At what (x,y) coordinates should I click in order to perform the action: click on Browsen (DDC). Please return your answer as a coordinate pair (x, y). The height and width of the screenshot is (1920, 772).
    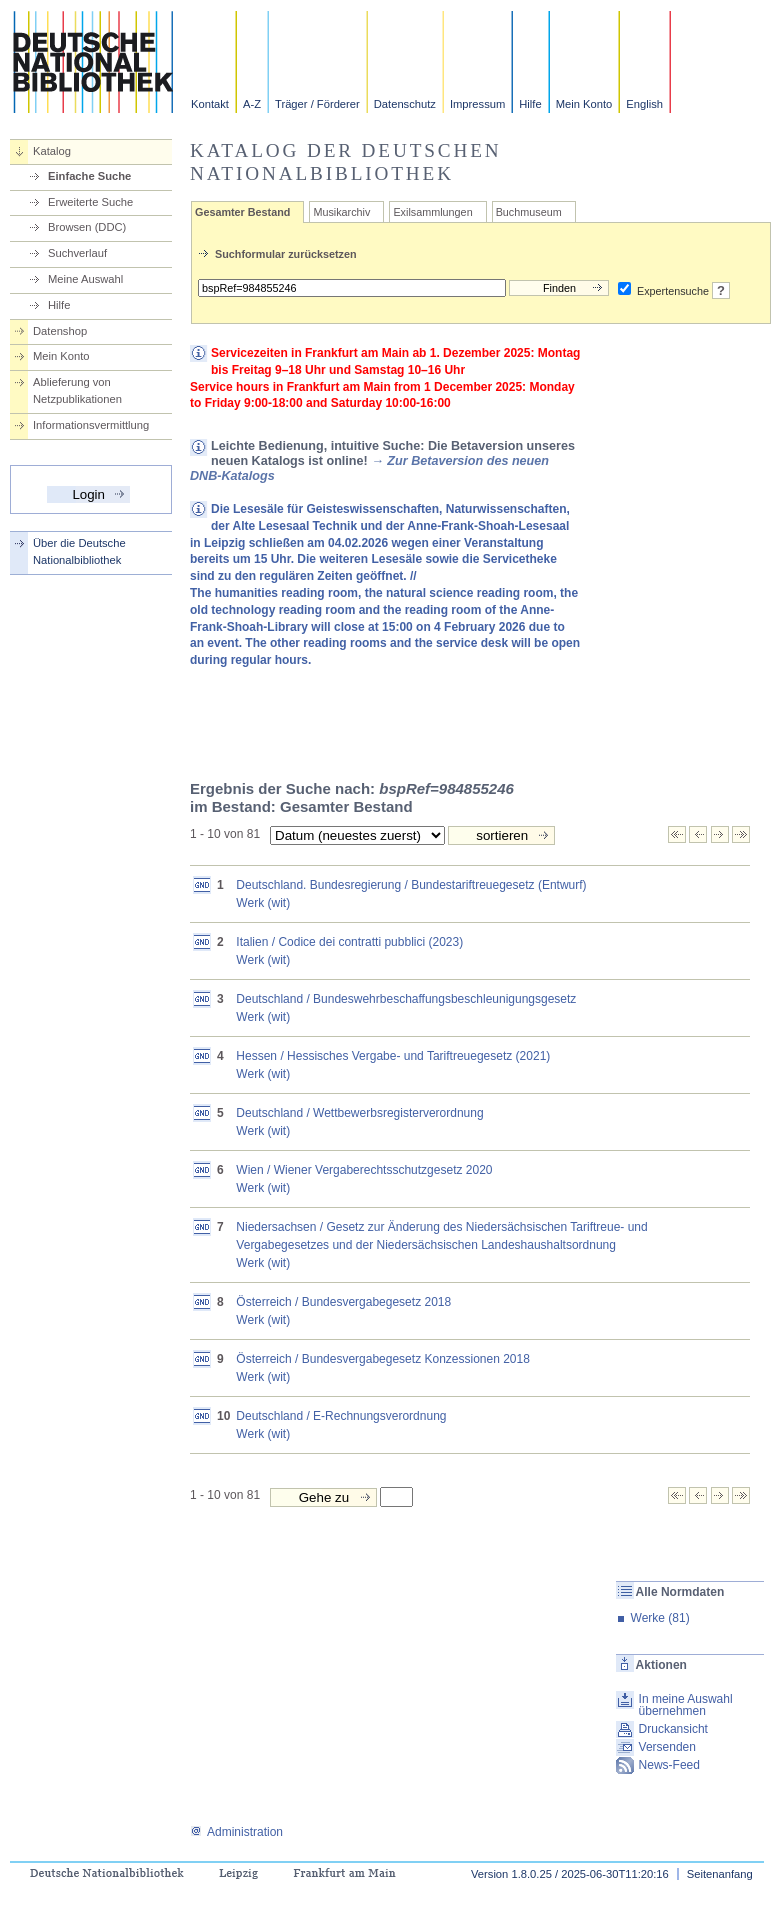
    Looking at the image, I should click on (87, 227).